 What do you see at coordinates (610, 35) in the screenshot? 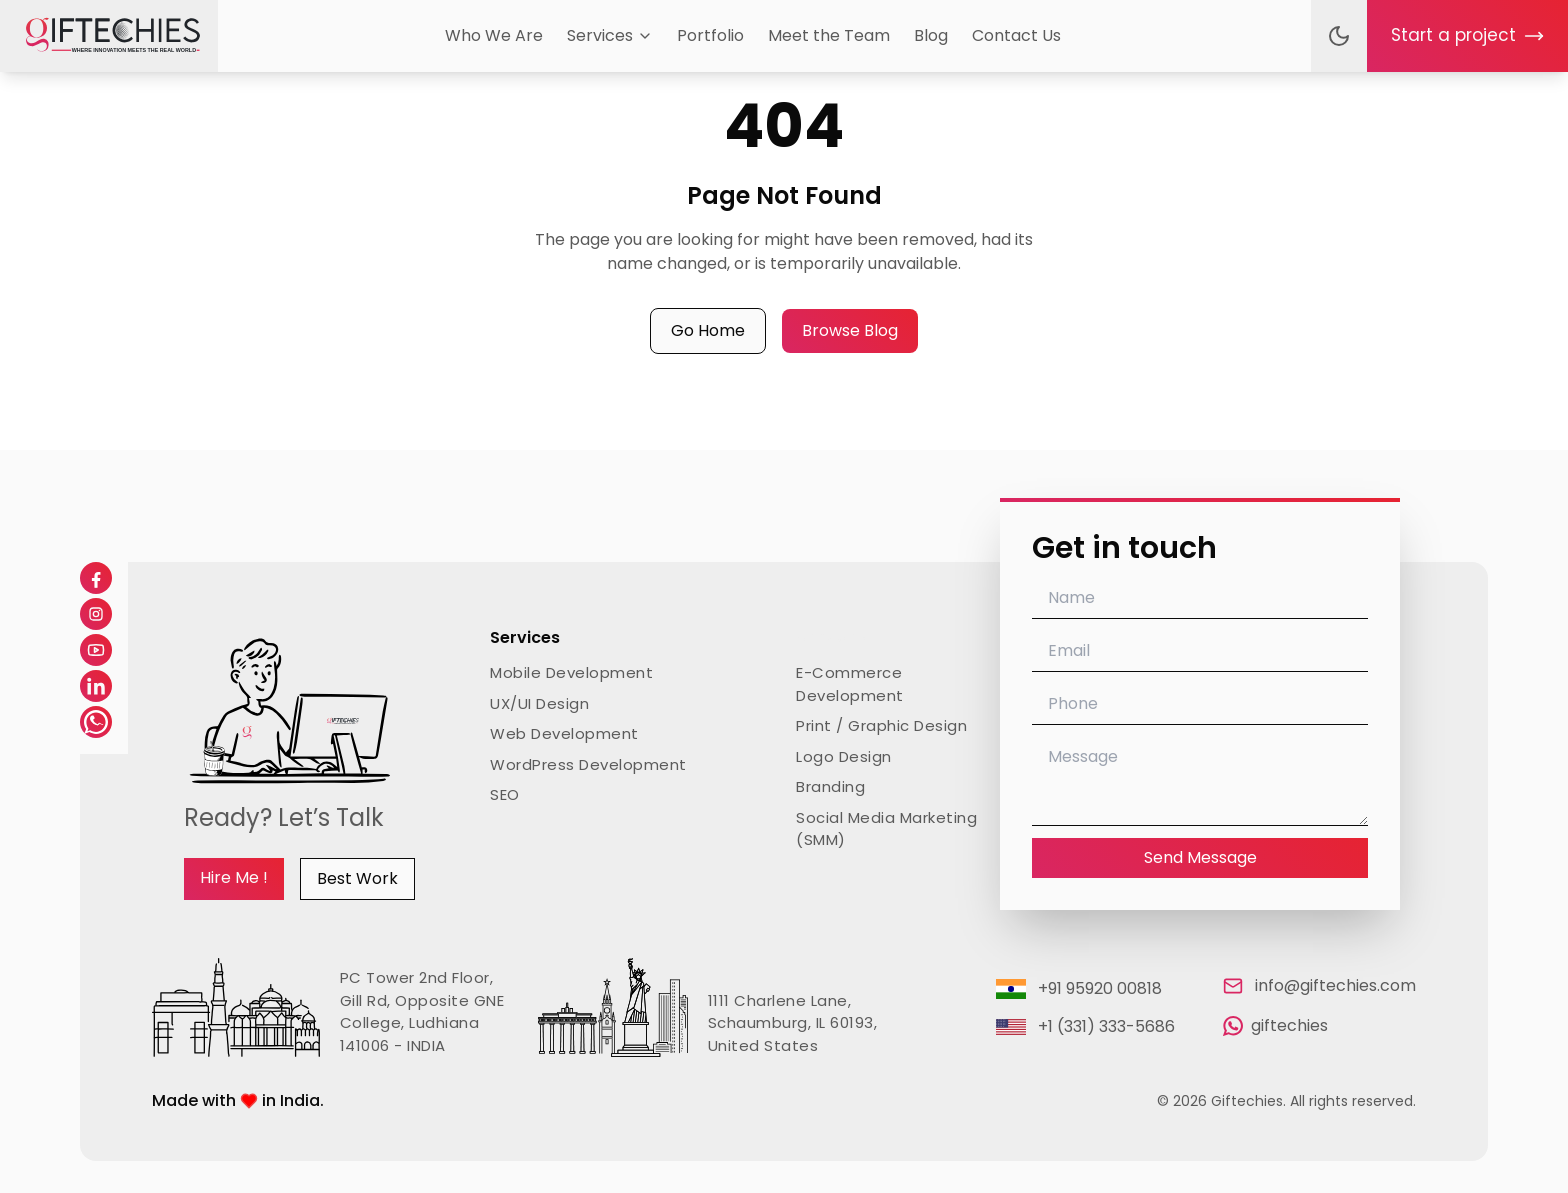
I see `Services` at bounding box center [610, 35].